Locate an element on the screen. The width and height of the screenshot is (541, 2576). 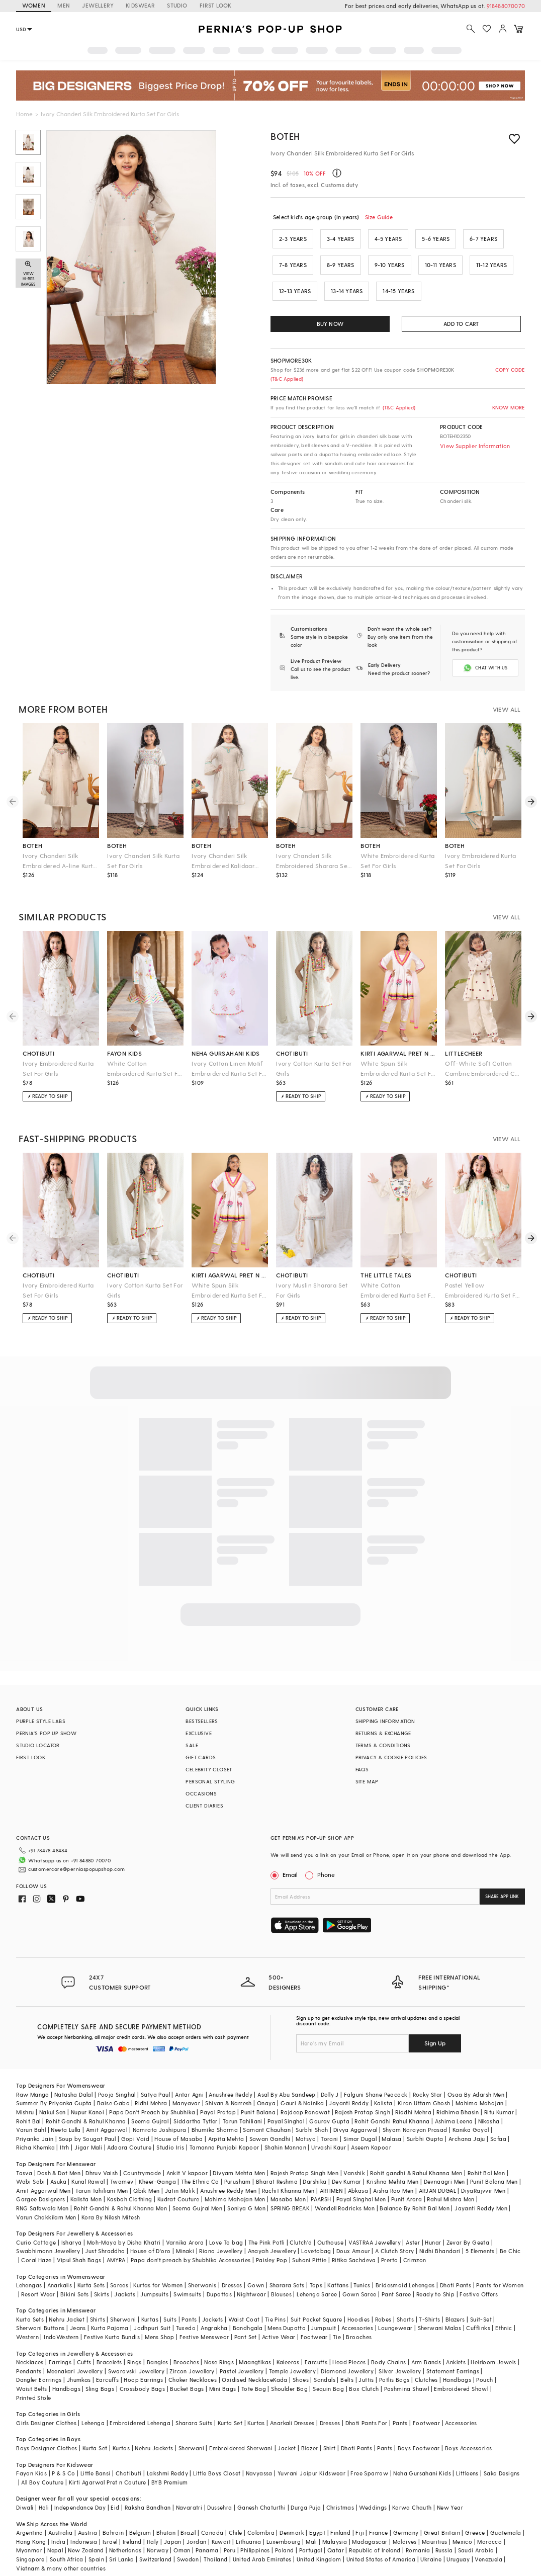
CLIENT DIARIES is located at coordinates (204, 1805).